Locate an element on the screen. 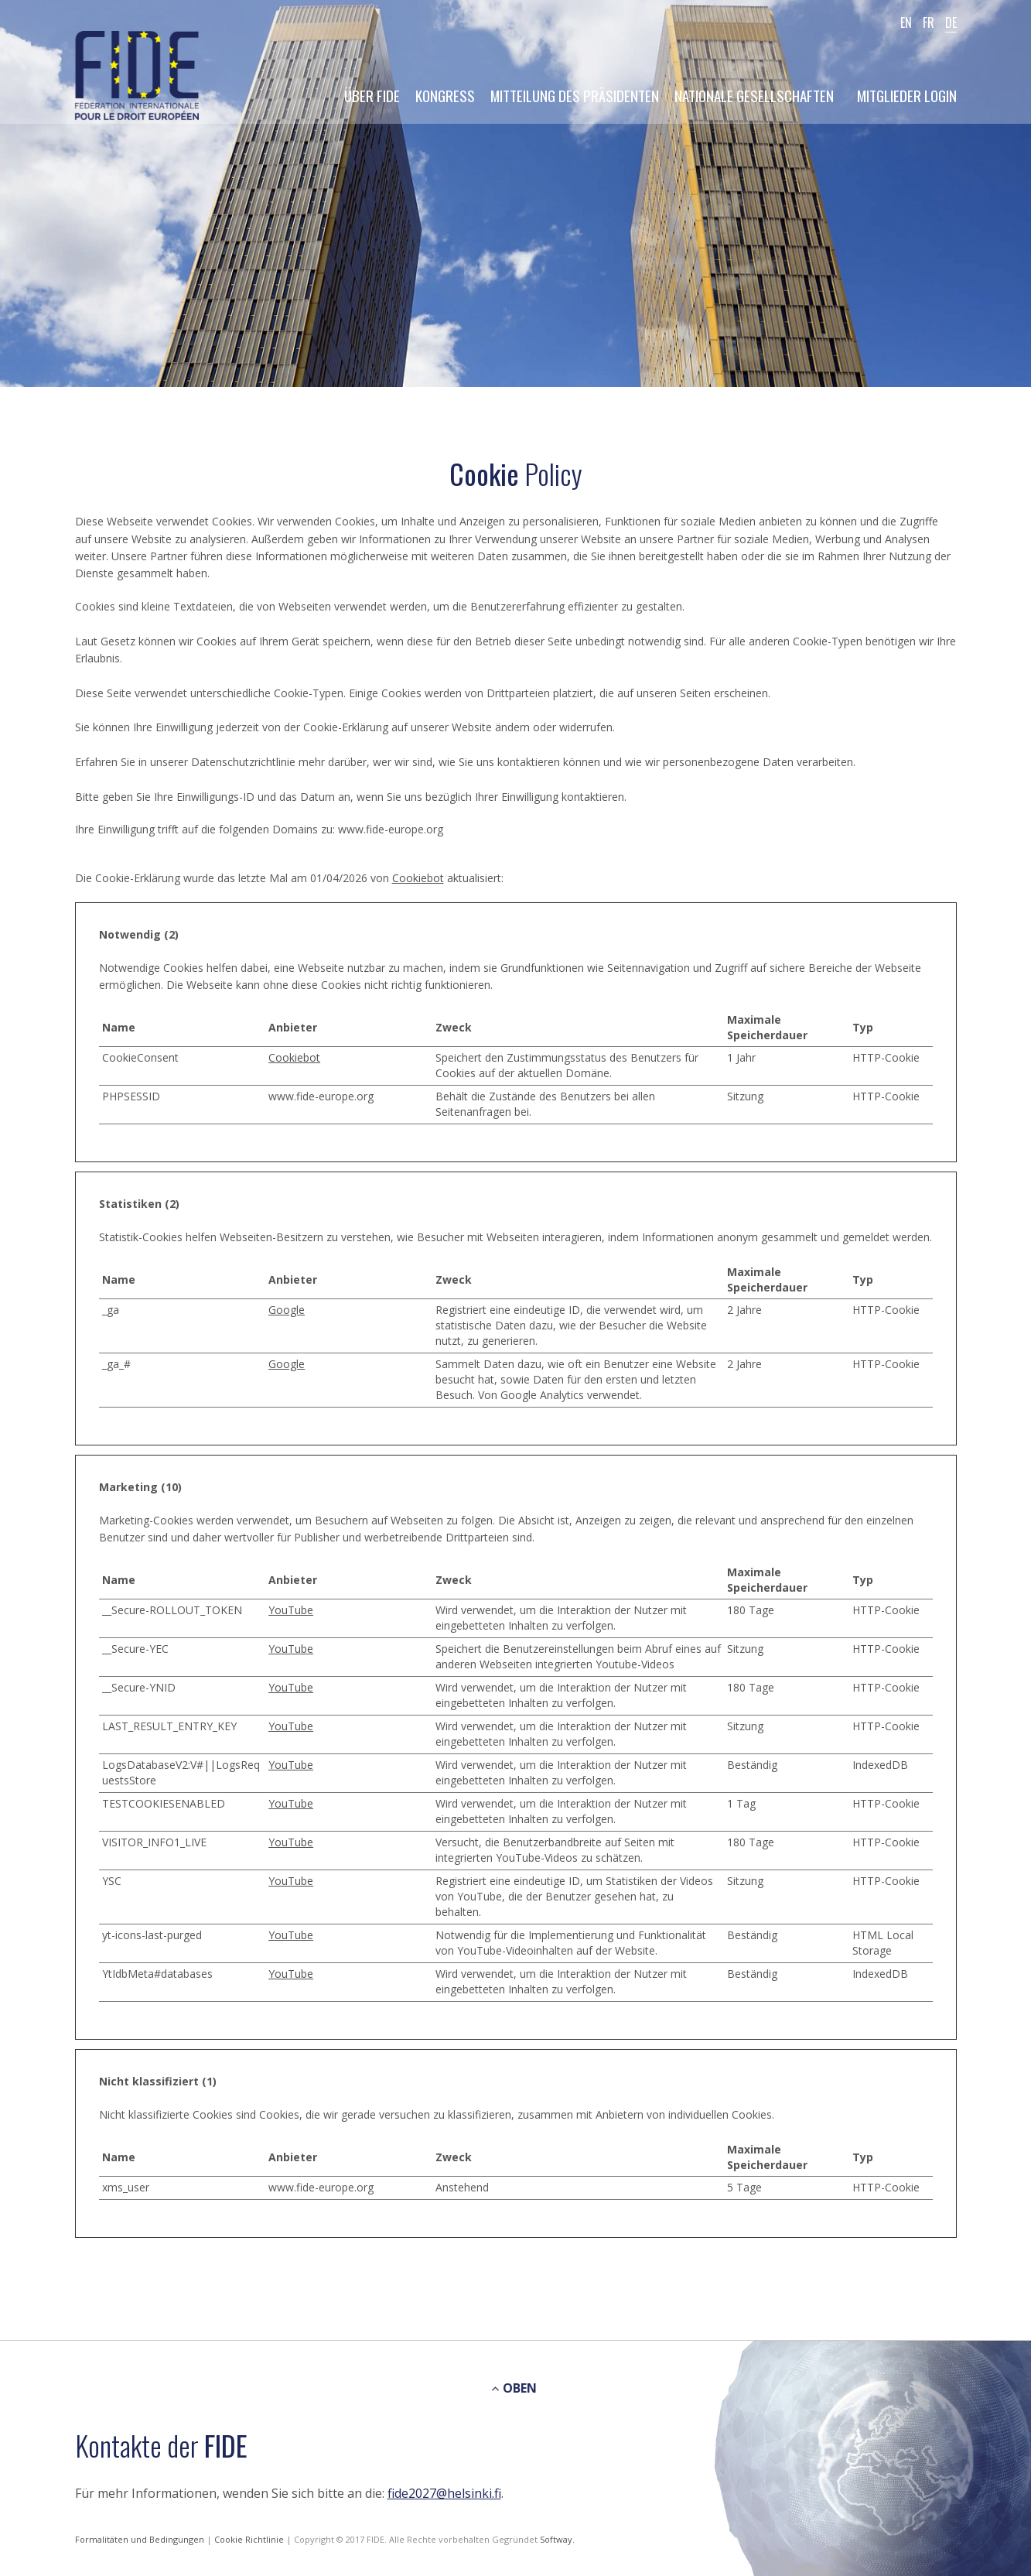  Formalitäten und Bedingungen is located at coordinates (141, 2539).